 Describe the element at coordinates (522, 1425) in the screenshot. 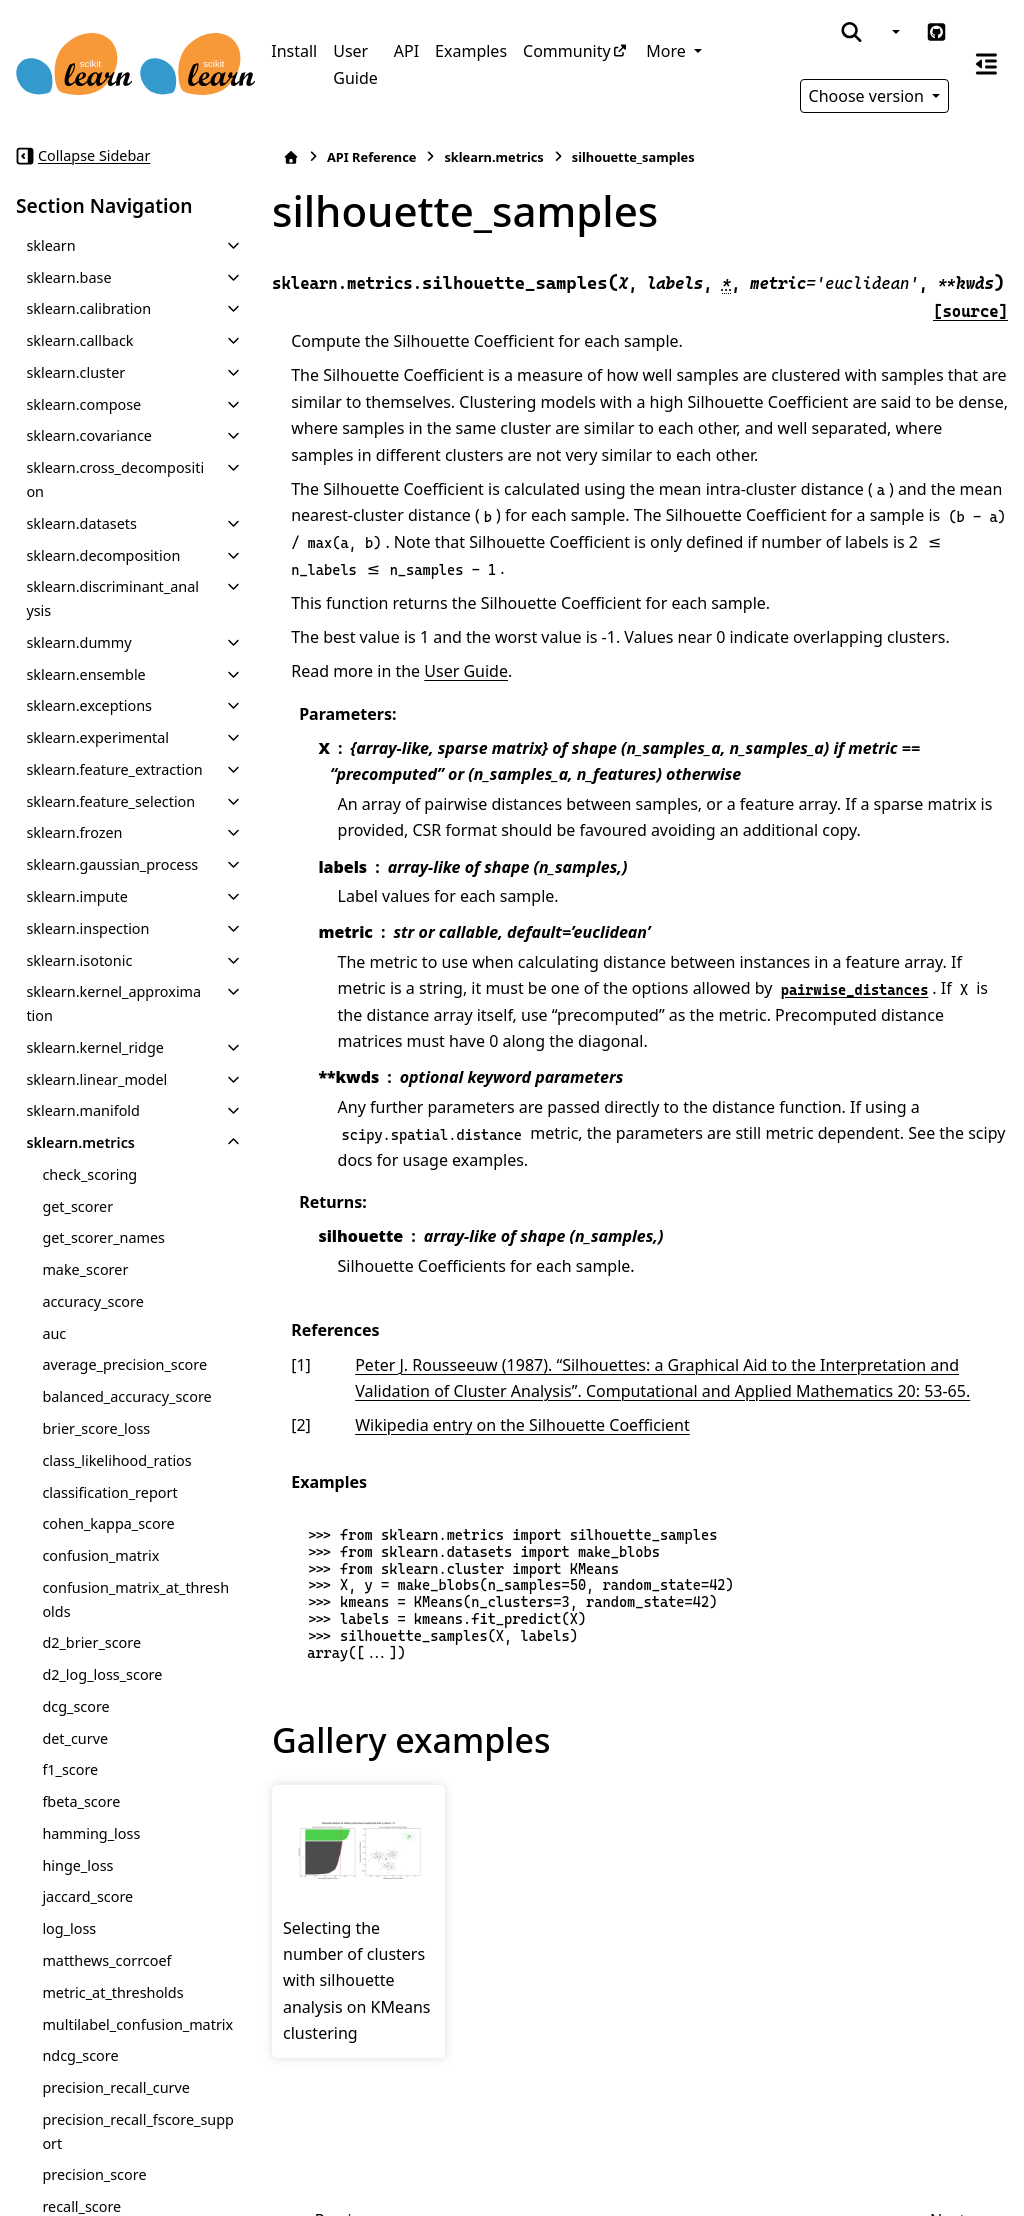

I see `Wikipedia entry on the Silhouette Coefficient` at that location.